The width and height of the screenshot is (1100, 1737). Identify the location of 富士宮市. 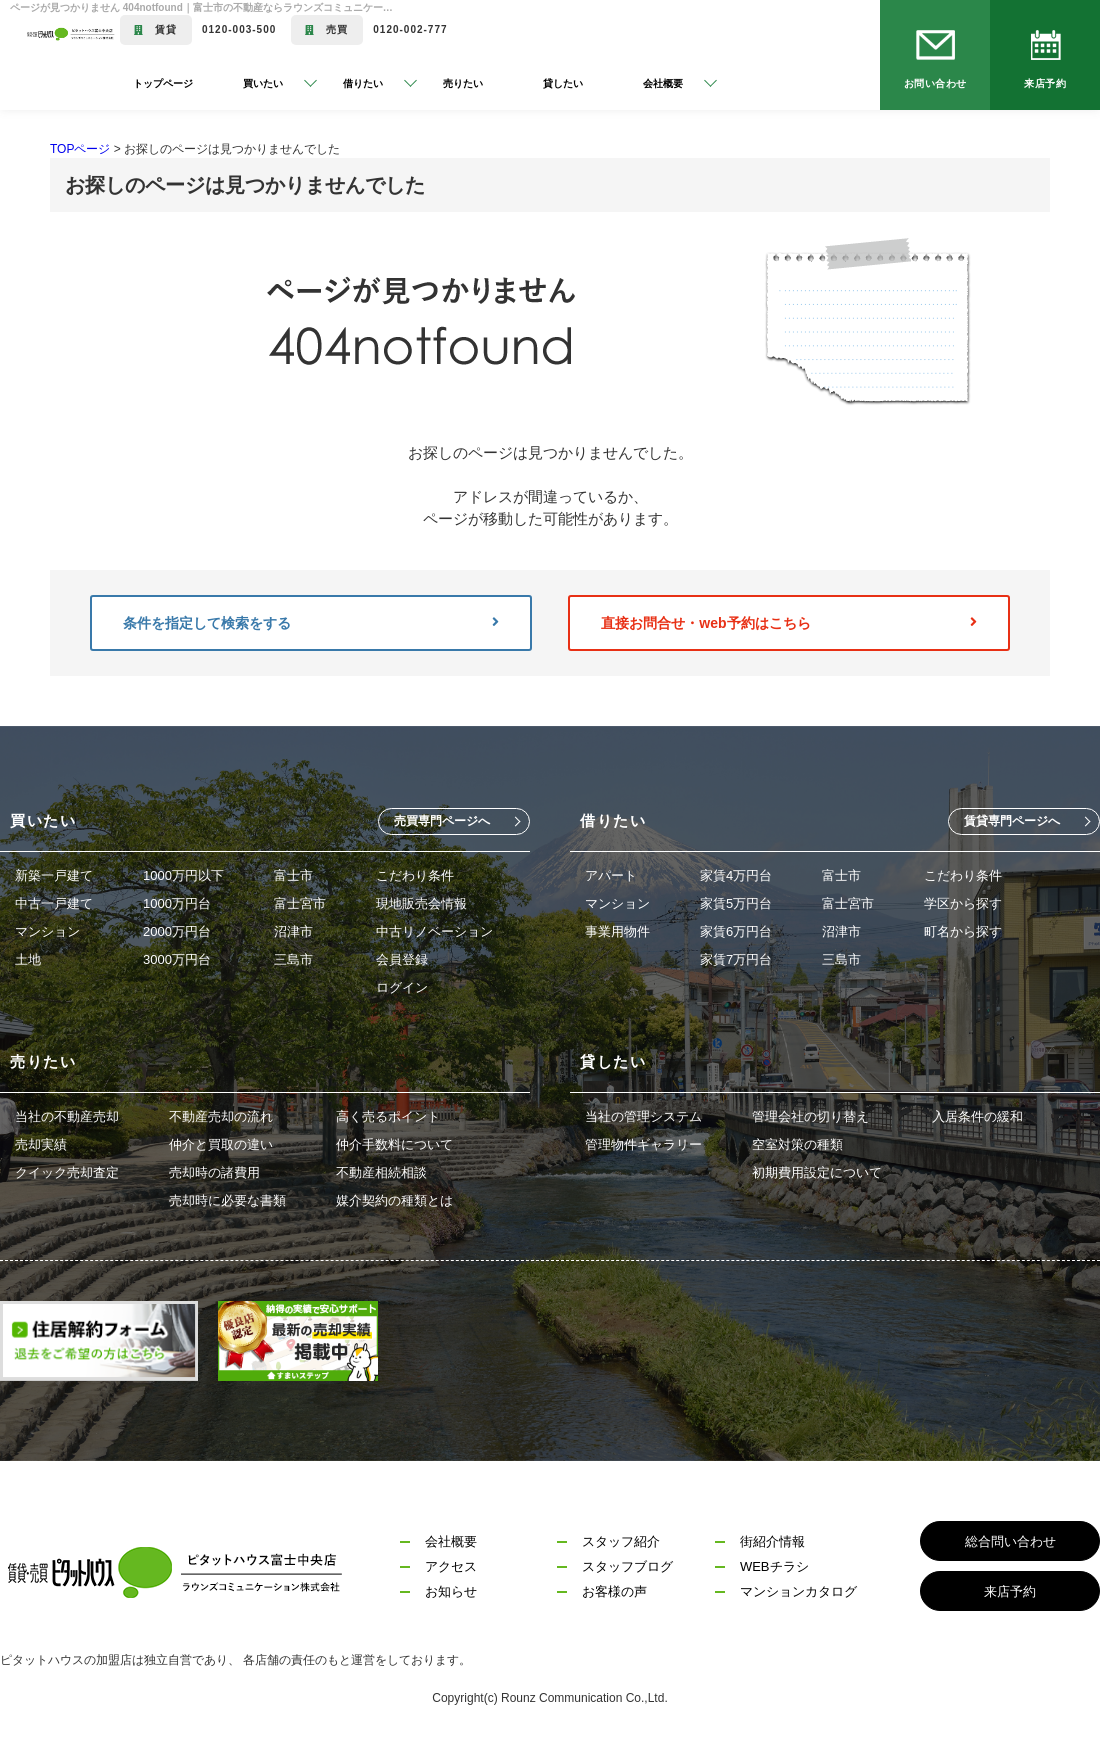
(300, 903).